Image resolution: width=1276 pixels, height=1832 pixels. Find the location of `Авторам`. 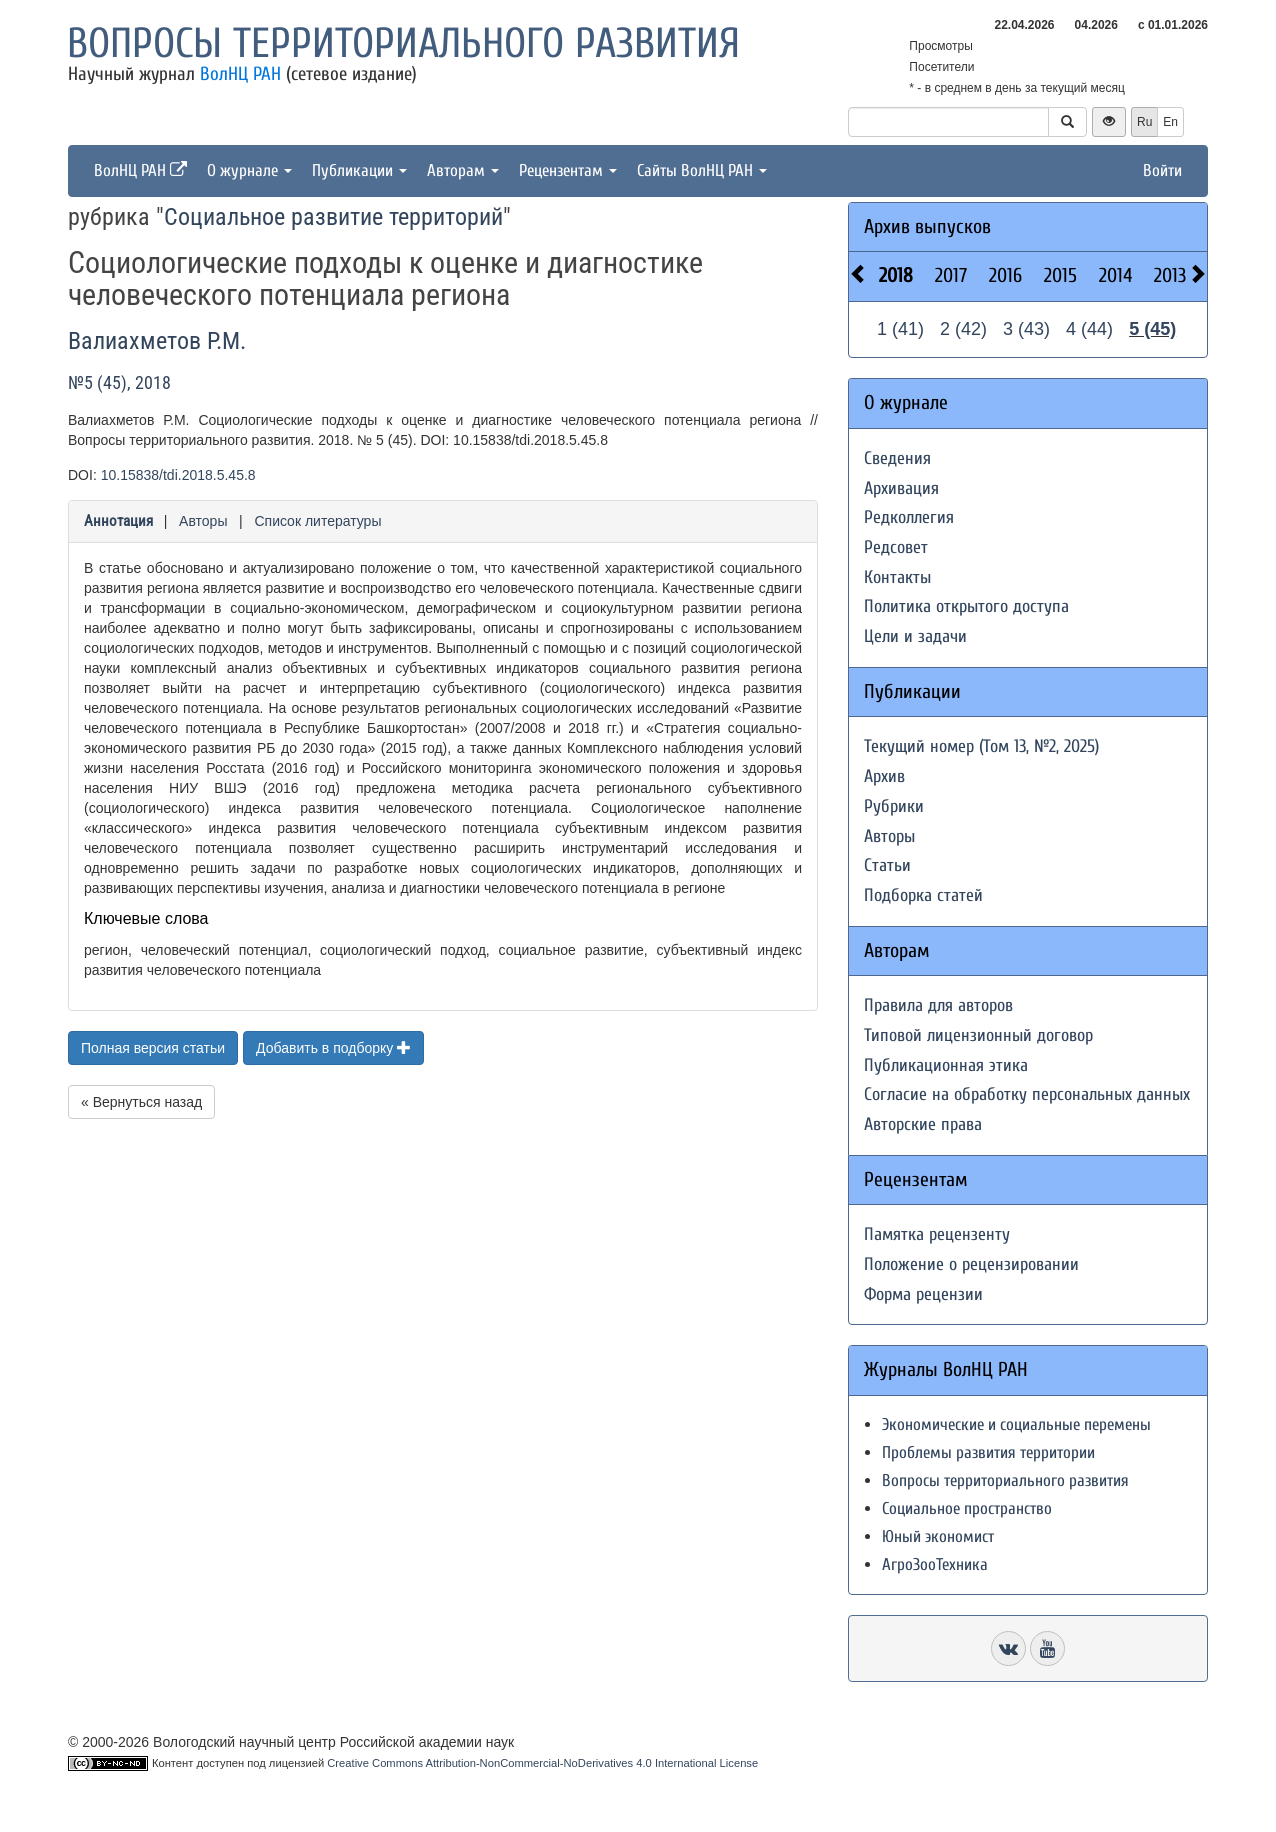

Авторам is located at coordinates (463, 170).